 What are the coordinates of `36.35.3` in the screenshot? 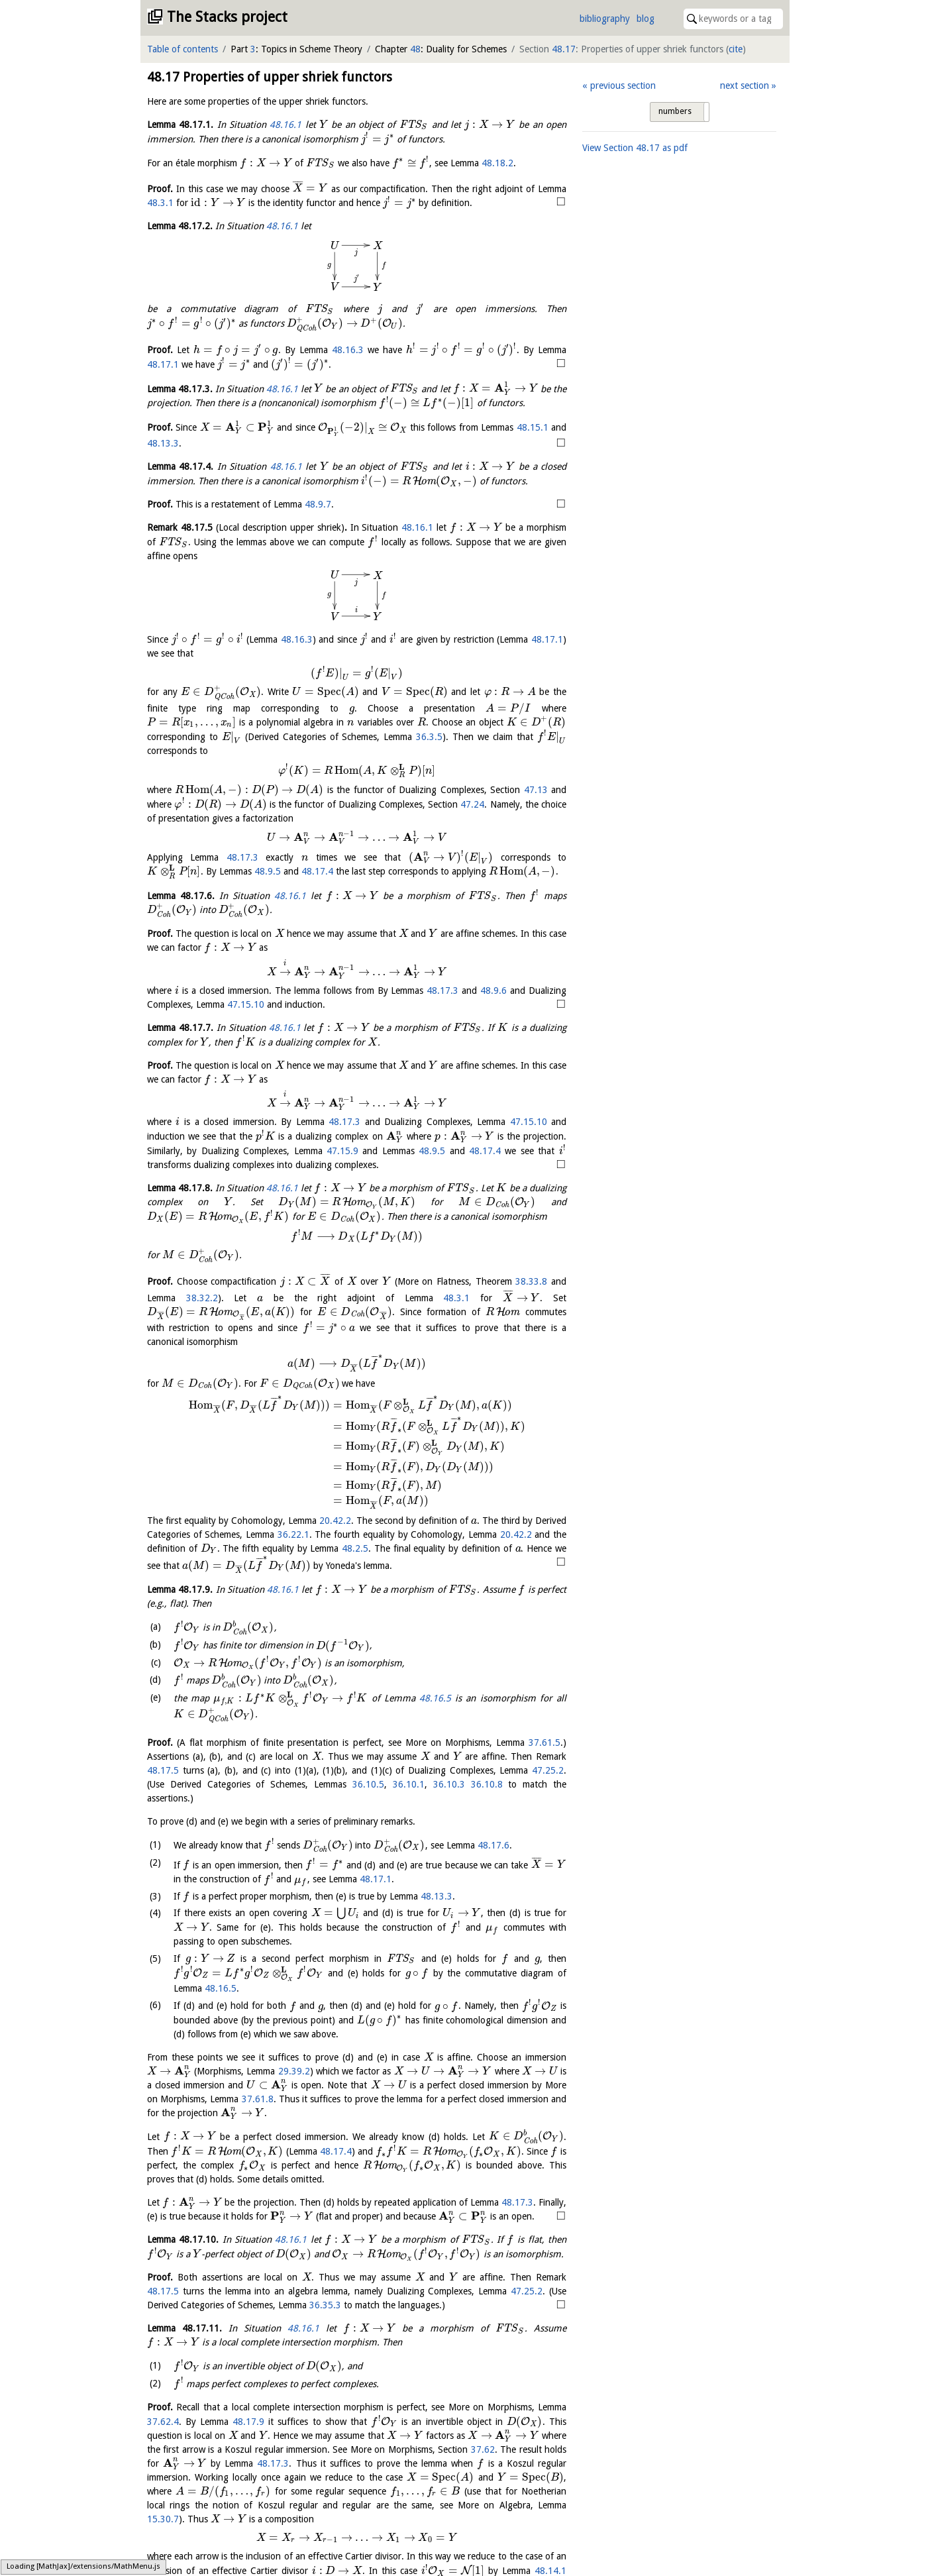 It's located at (291, 2384).